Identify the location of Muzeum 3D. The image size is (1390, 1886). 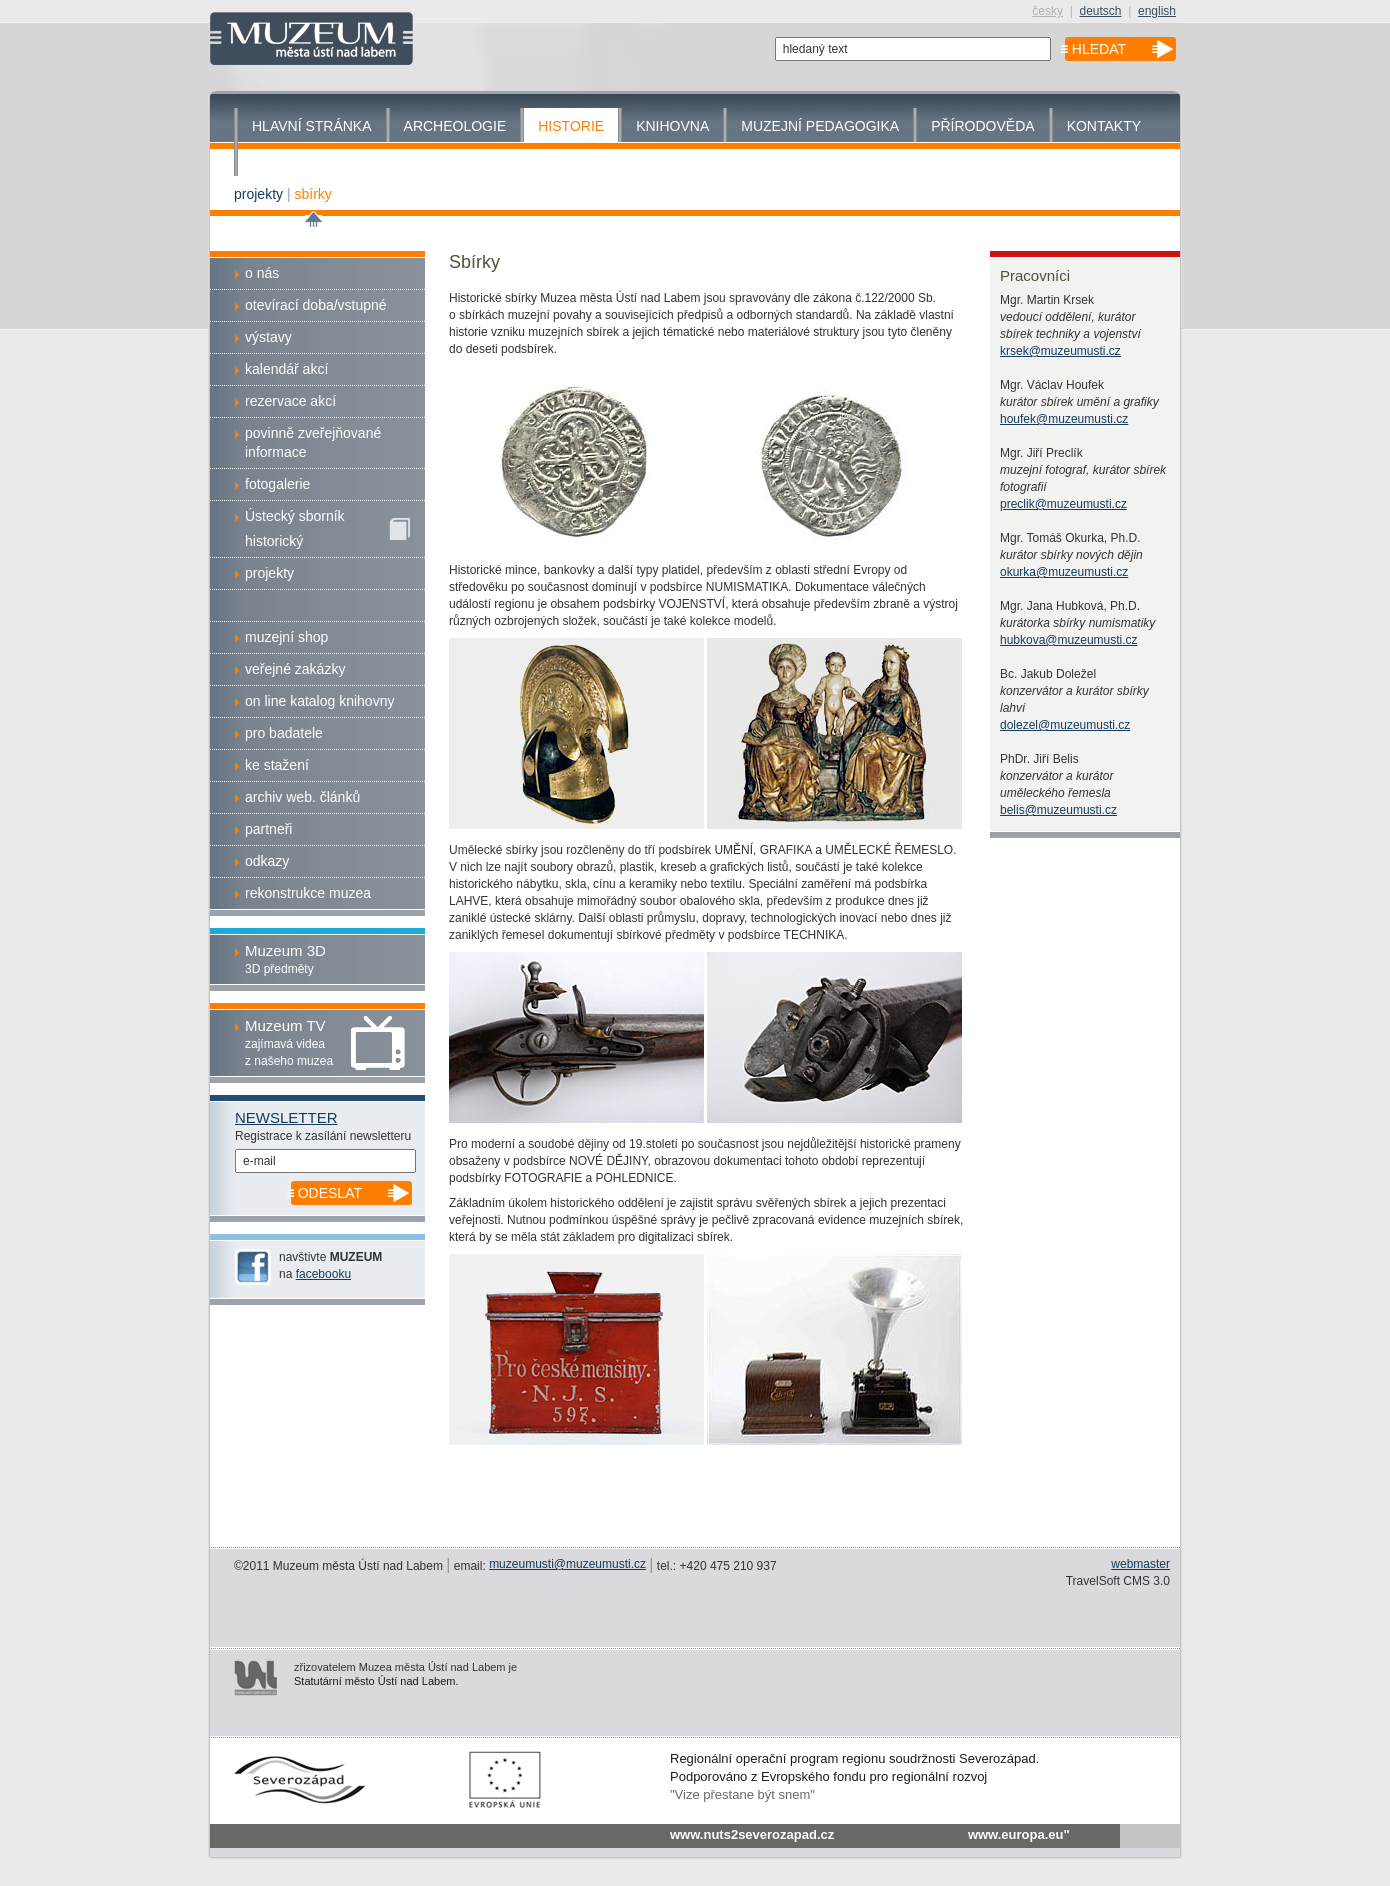
(285, 950).